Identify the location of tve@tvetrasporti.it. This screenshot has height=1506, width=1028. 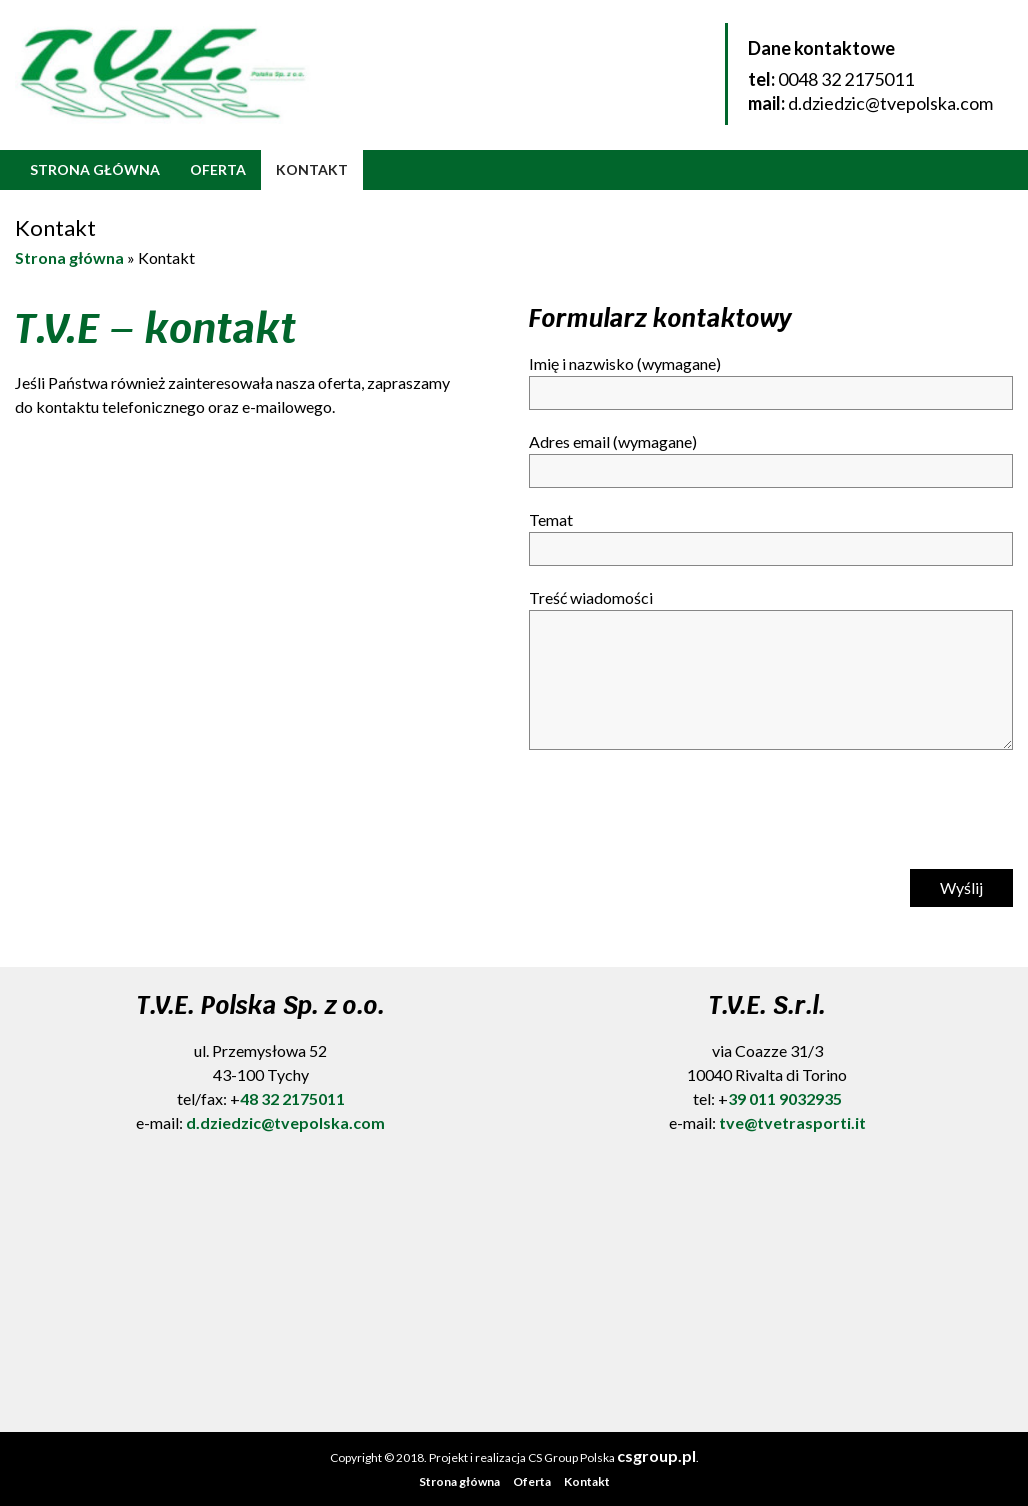
(792, 1122).